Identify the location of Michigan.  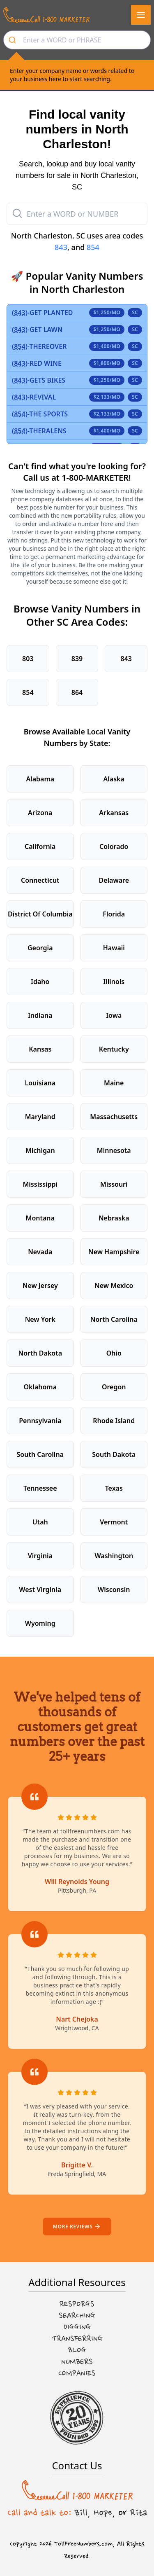
(40, 1150).